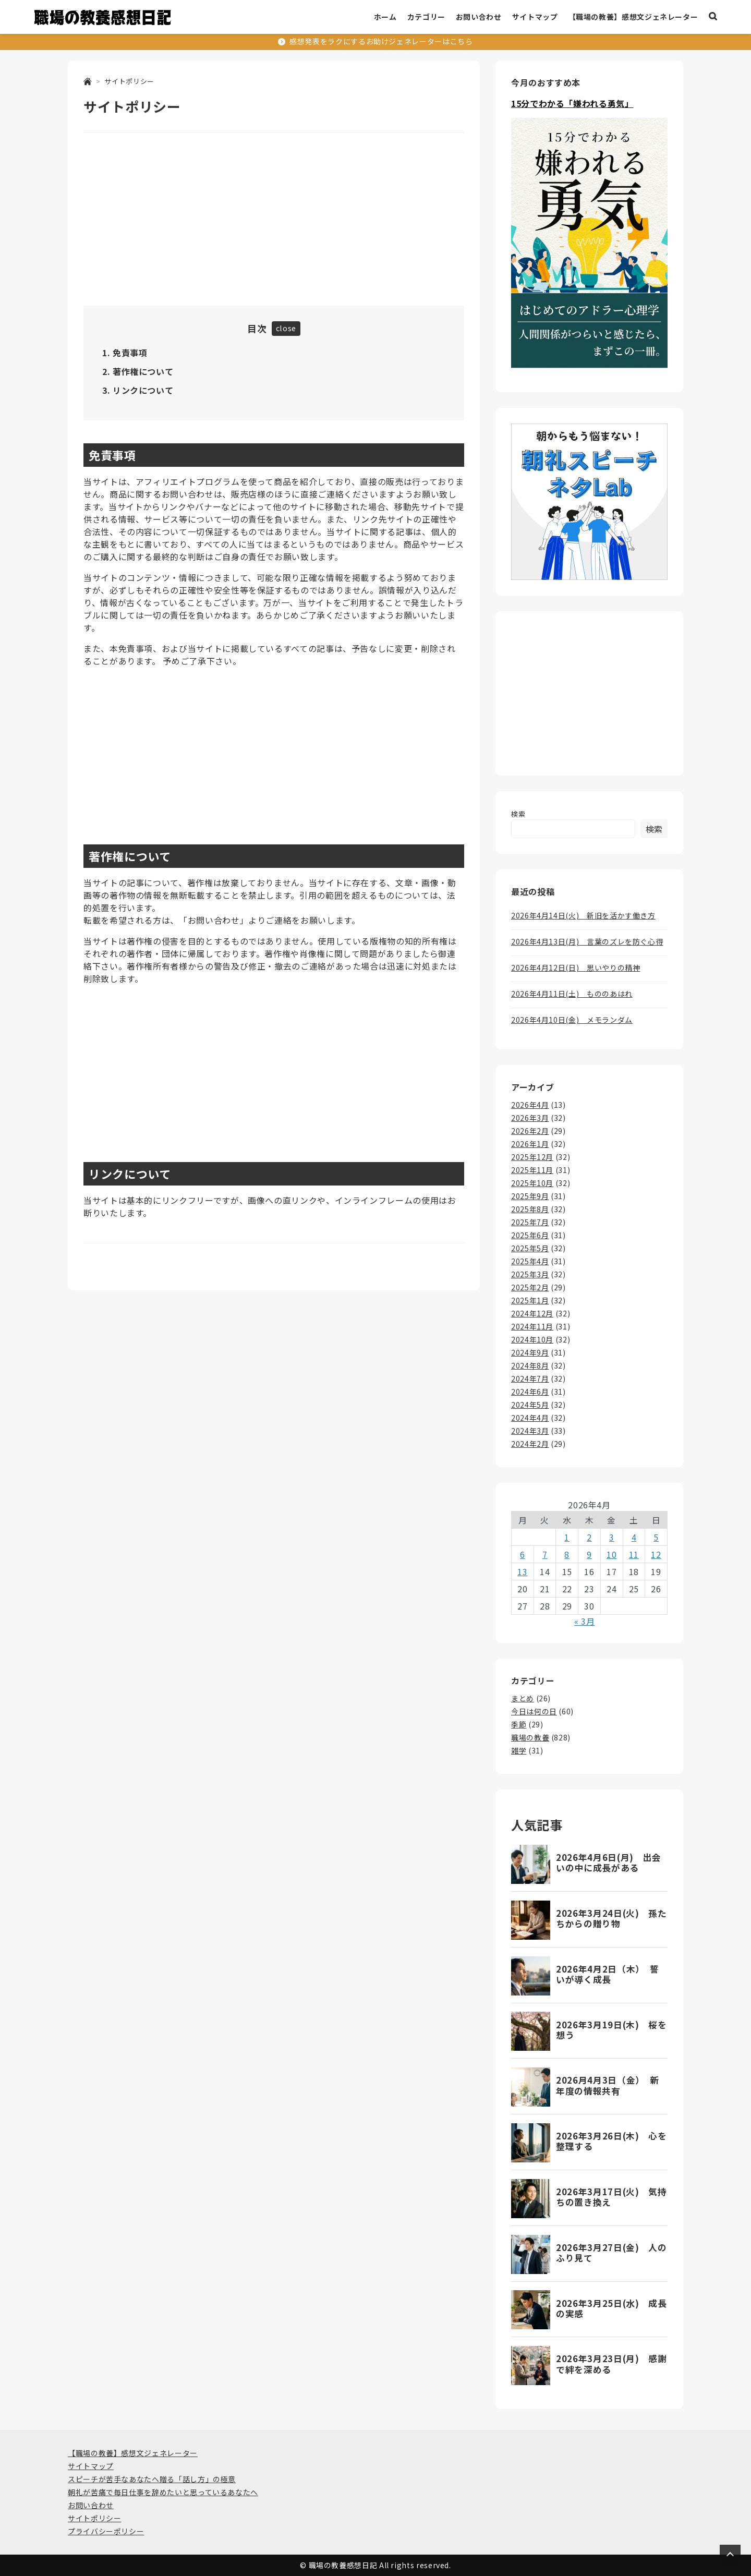 Image resolution: width=751 pixels, height=2576 pixels. What do you see at coordinates (589, 1554) in the screenshot?
I see `9 [2026年4月9日 に投稿を公開]` at bounding box center [589, 1554].